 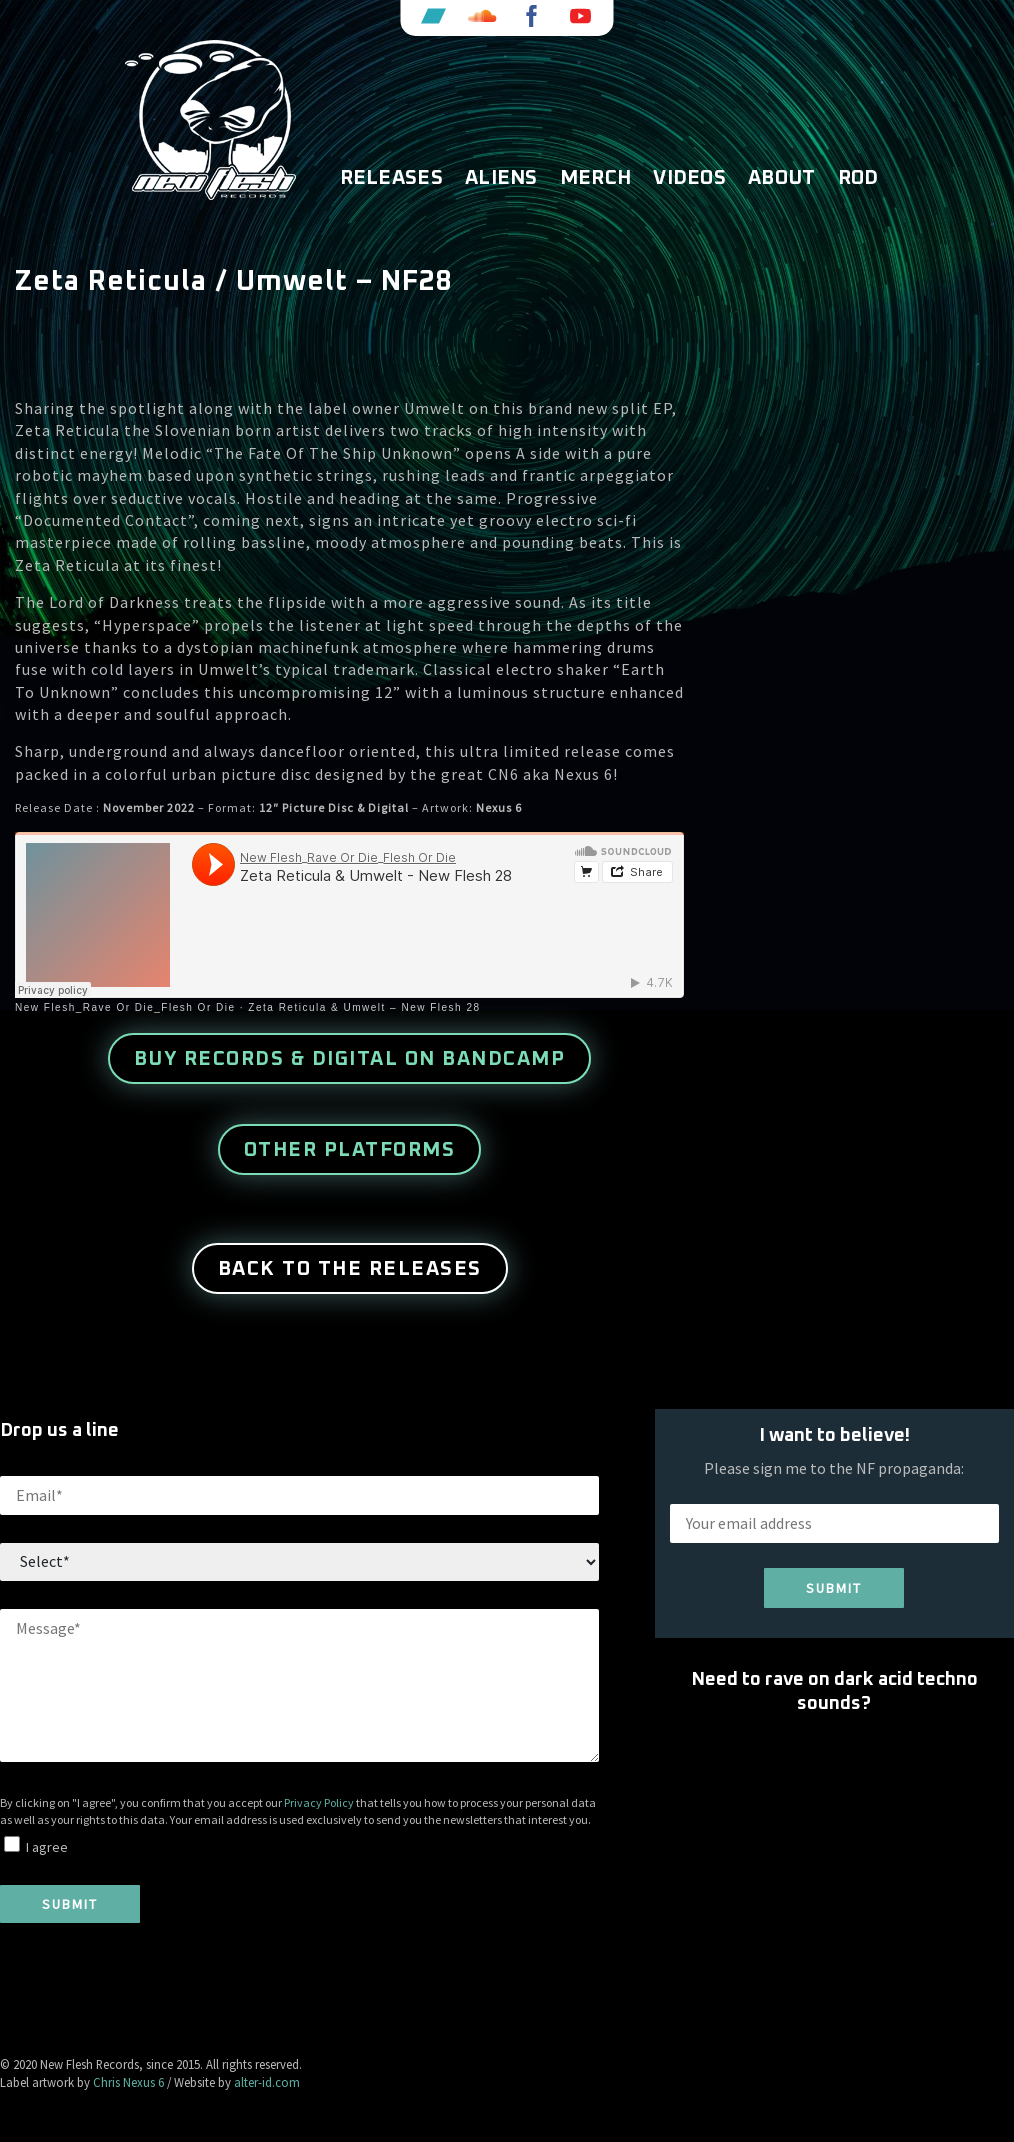 What do you see at coordinates (689, 178) in the screenshot?
I see `Videos` at bounding box center [689, 178].